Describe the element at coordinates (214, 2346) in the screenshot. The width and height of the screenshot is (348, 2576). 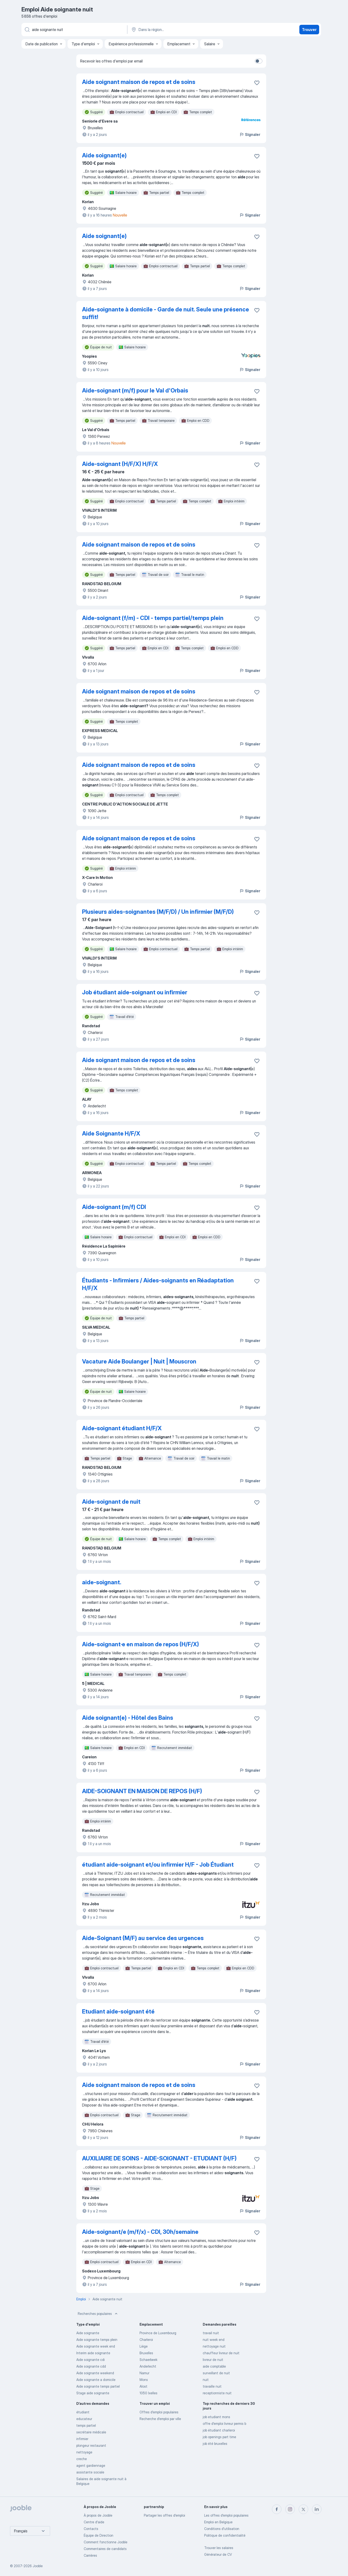
I see `nettoyage nuit` at that location.